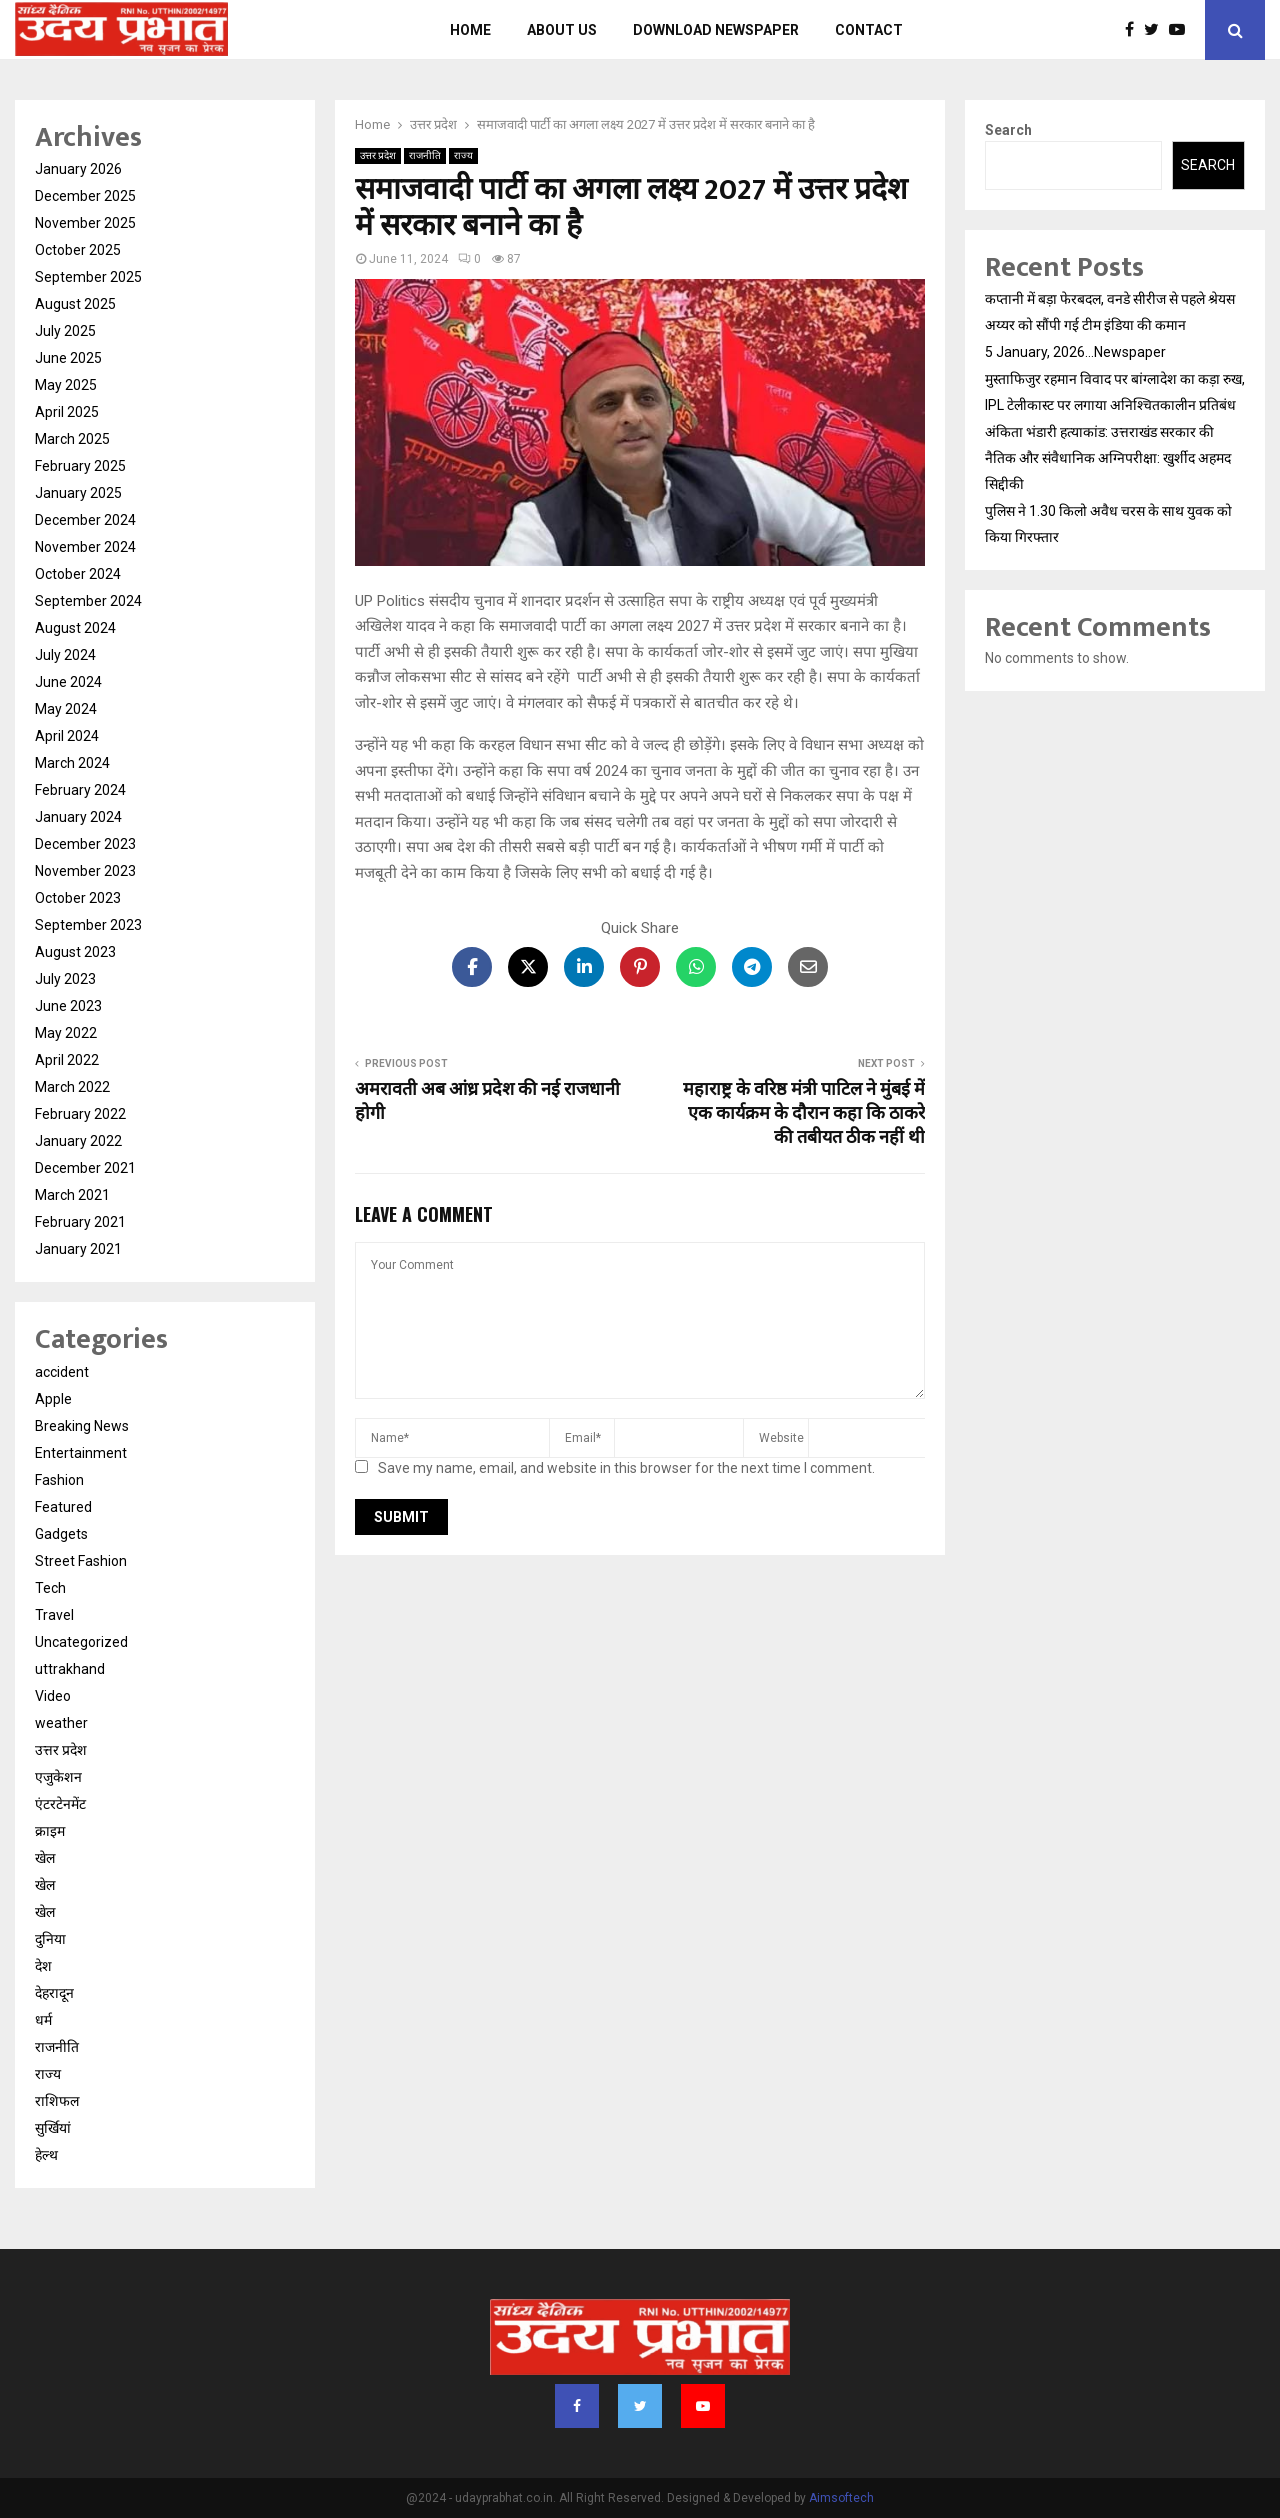  I want to click on Travel, so click(54, 1615).